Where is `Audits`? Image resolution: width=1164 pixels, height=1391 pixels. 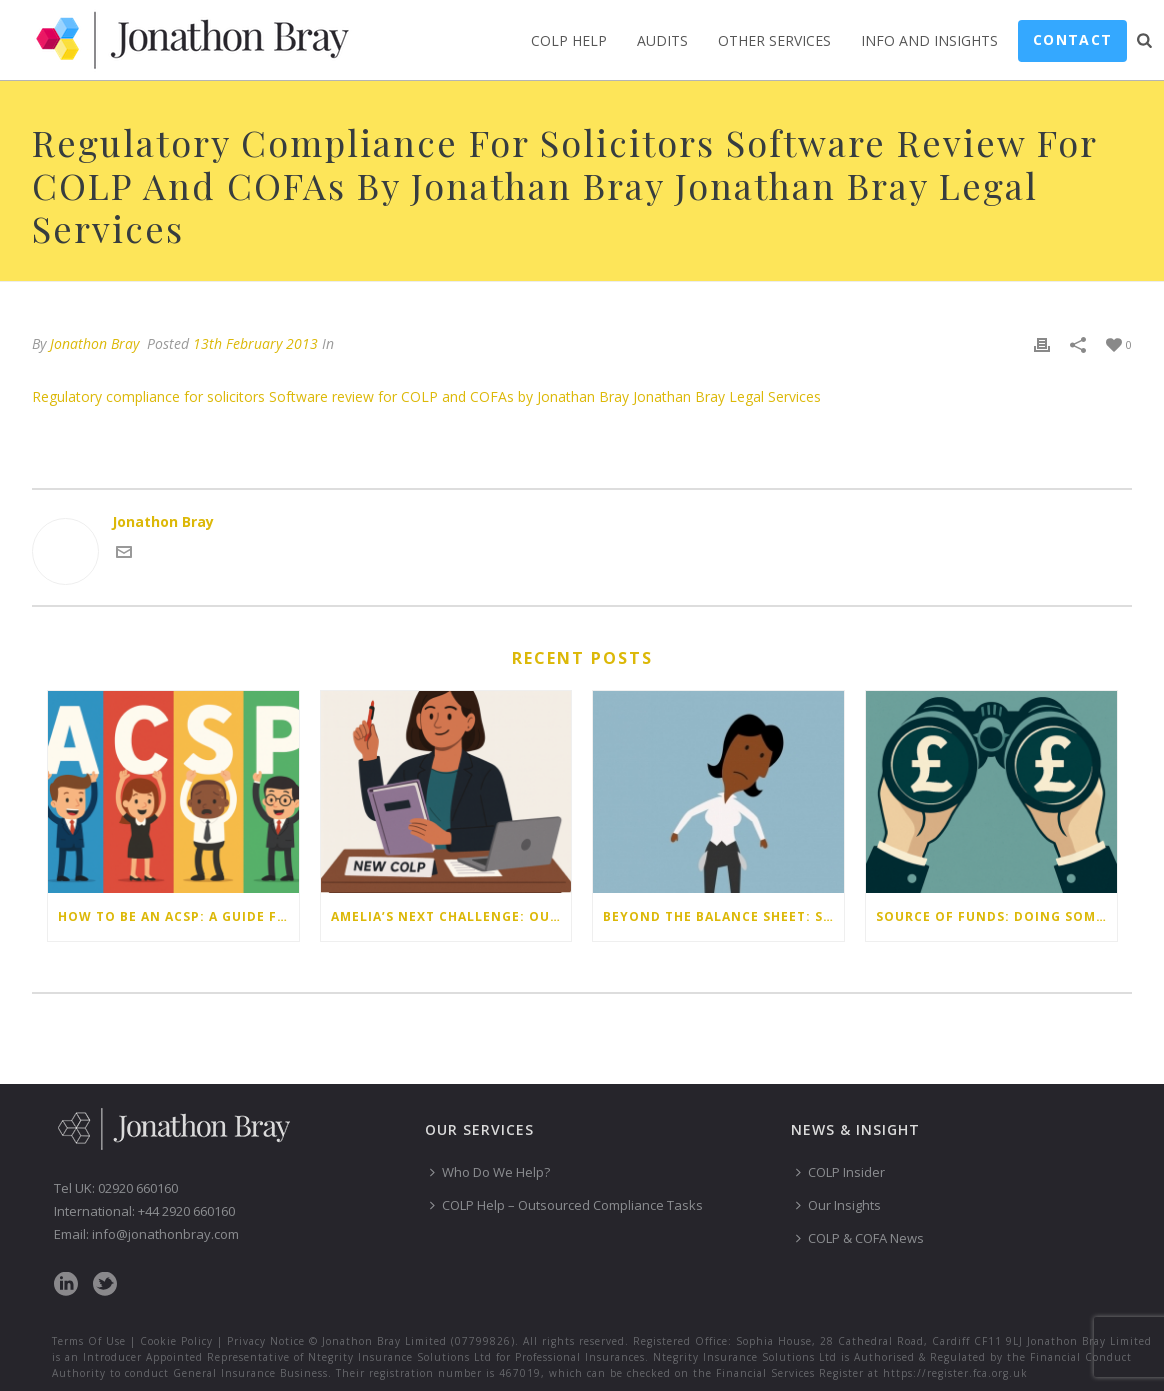
Audits is located at coordinates (662, 40).